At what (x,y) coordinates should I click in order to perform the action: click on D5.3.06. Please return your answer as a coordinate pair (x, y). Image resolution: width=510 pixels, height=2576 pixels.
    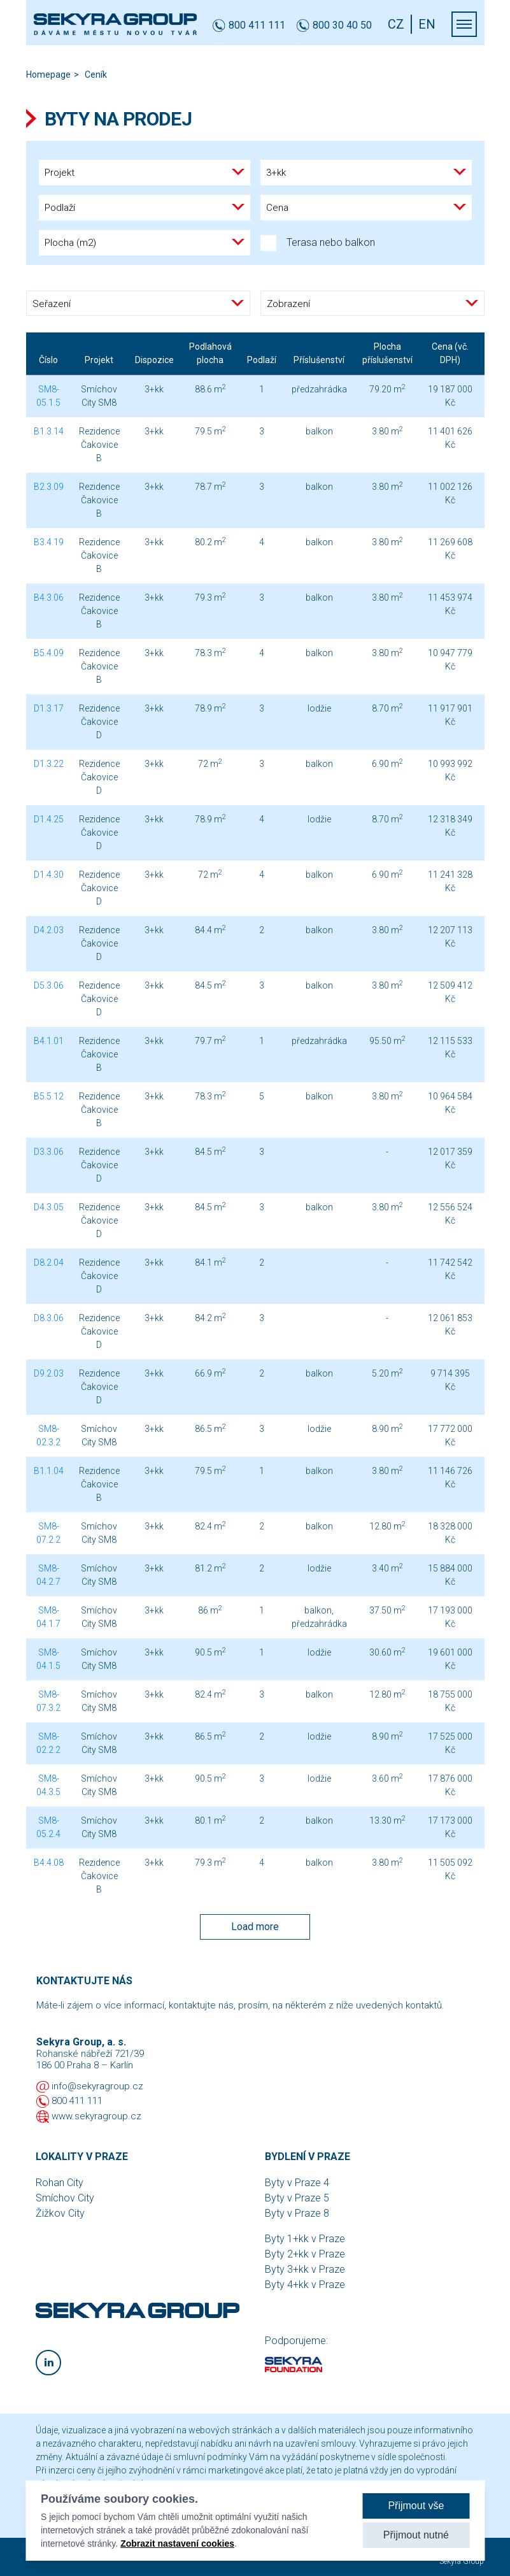
    Looking at the image, I should click on (49, 985).